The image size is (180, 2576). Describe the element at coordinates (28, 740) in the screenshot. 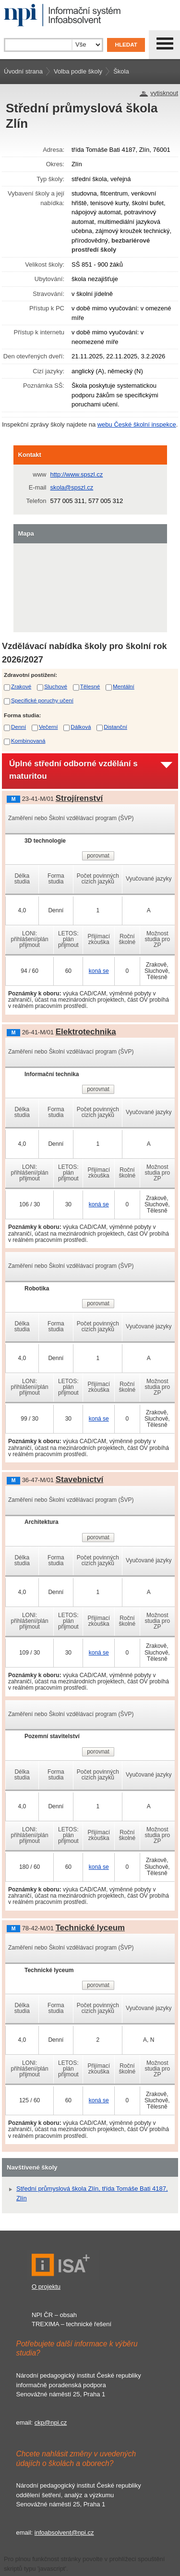

I see `Kombinovaná` at that location.